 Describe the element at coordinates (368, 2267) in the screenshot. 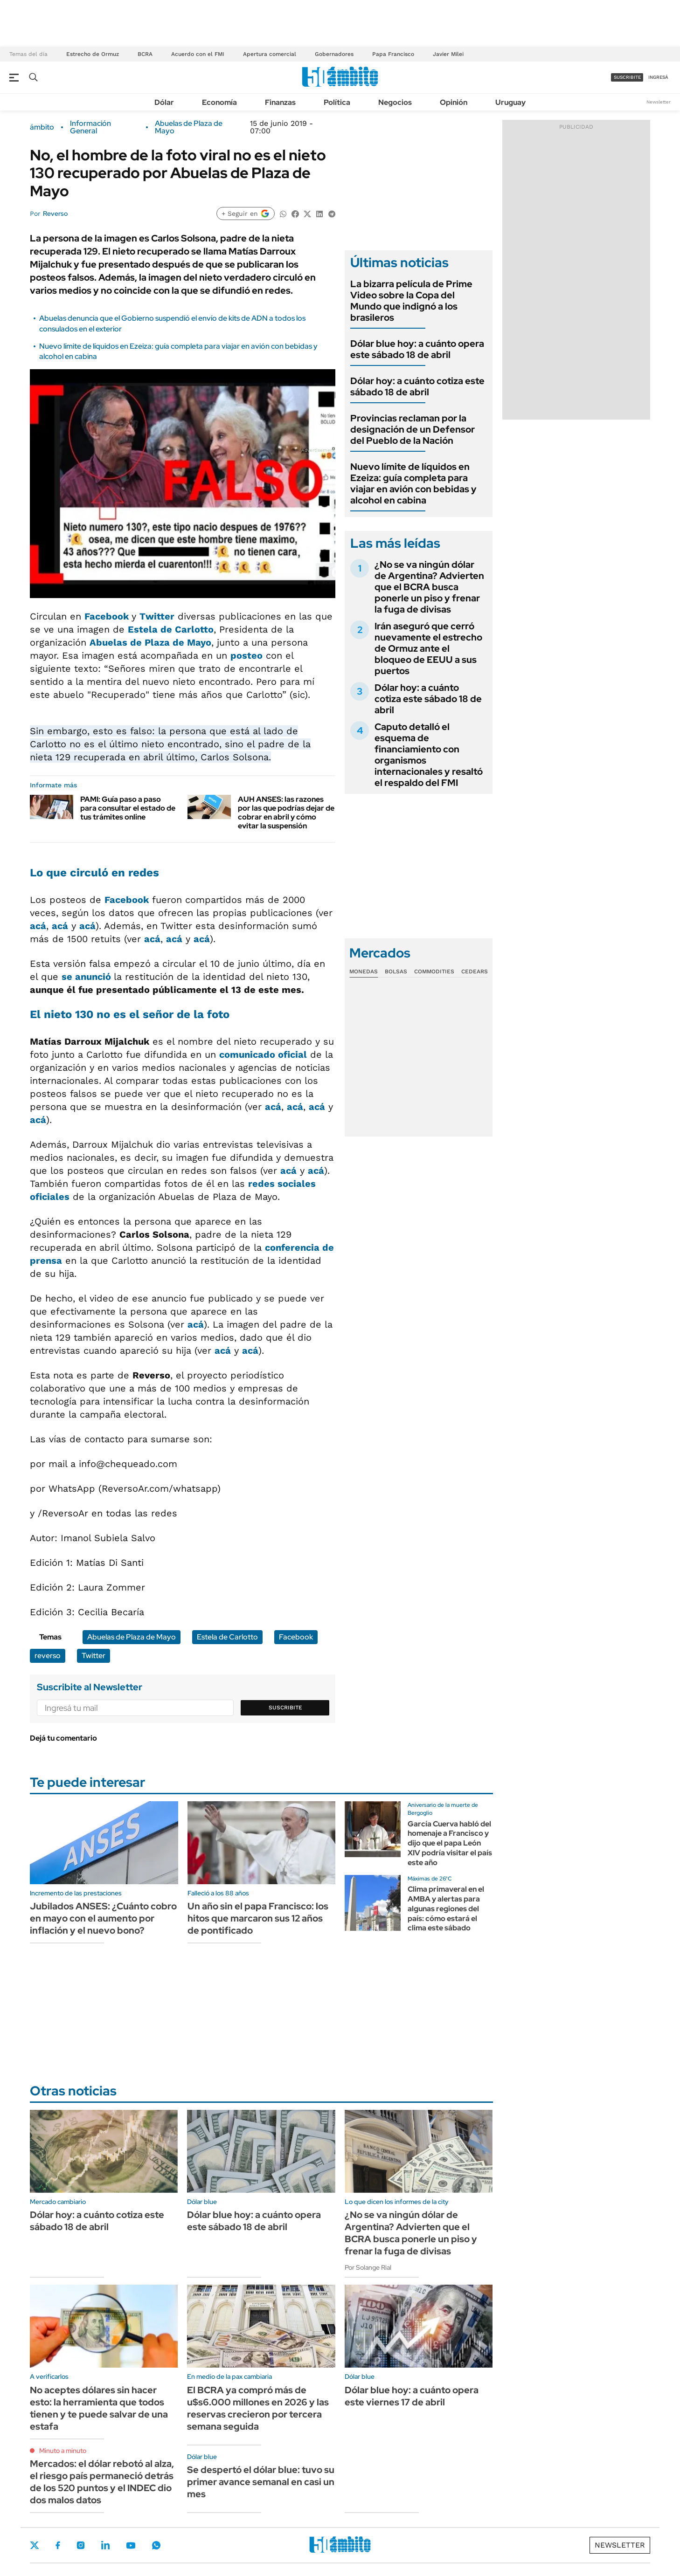

I see `Por Solange Rial` at that location.